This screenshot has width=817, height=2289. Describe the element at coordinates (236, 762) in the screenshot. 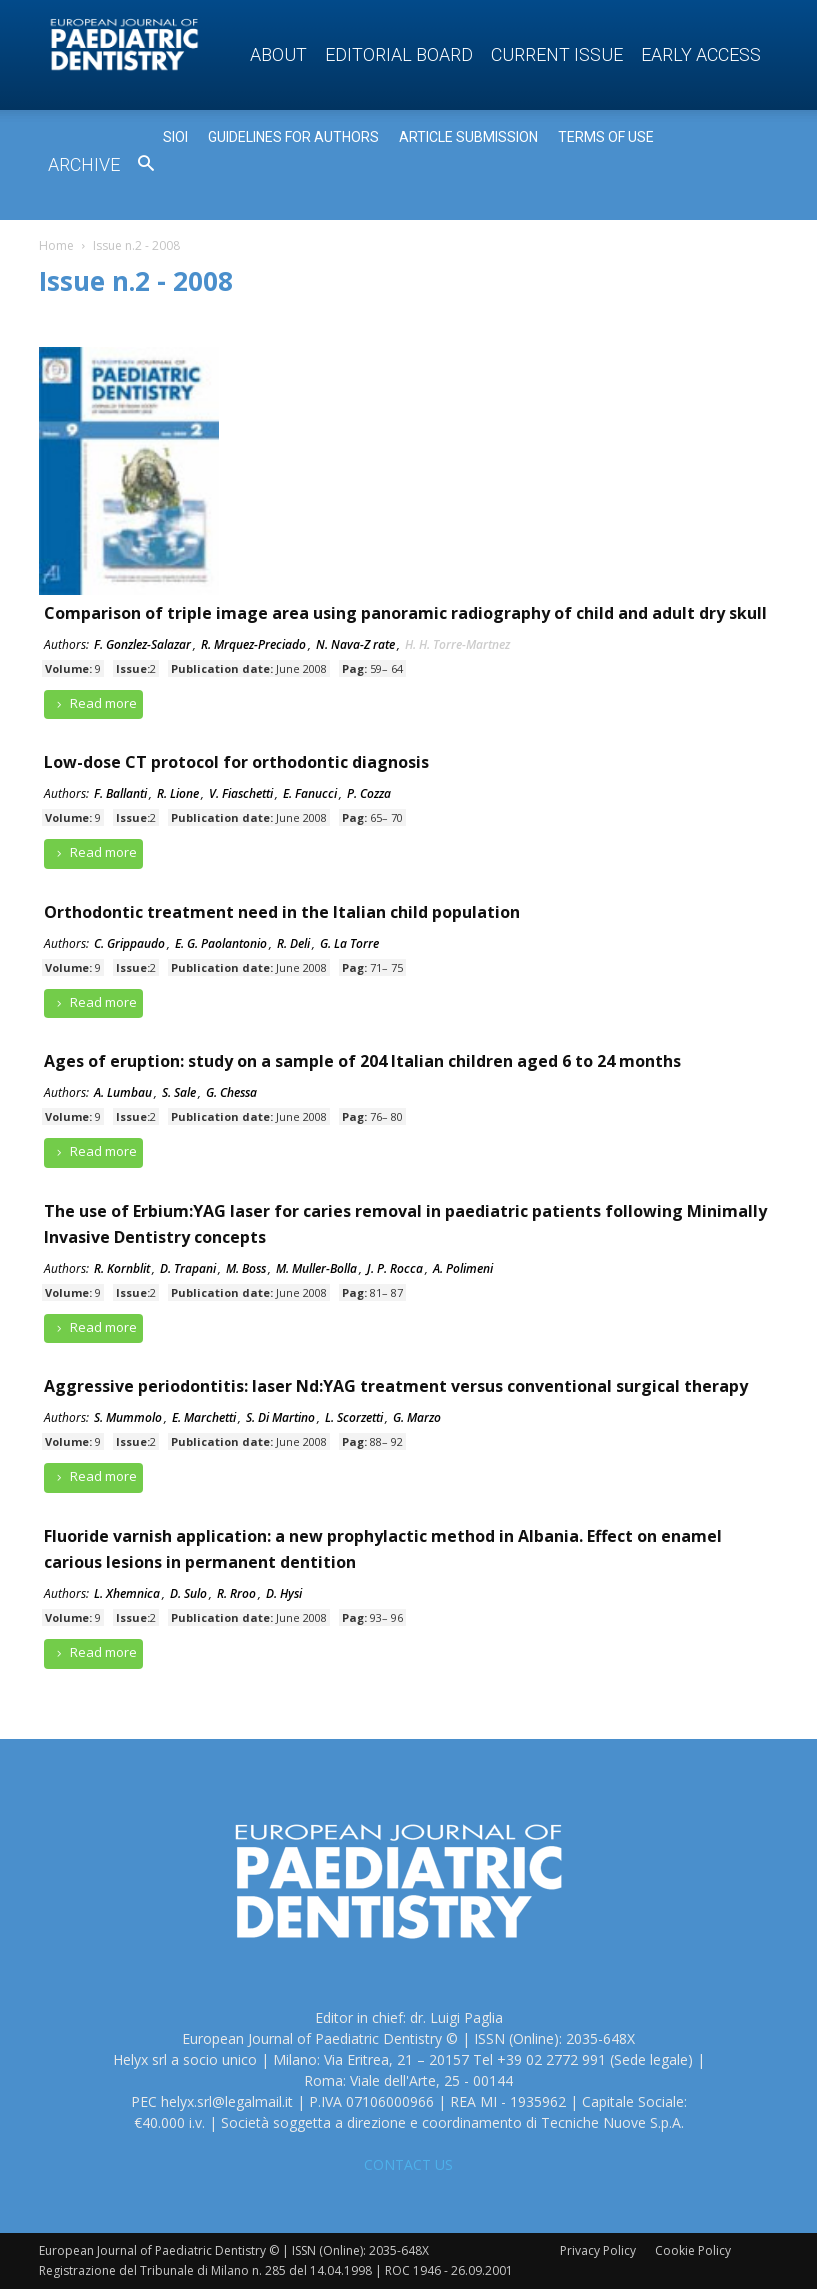

I see `Low-dose CT protocol for orthodontic diagnosis` at that location.